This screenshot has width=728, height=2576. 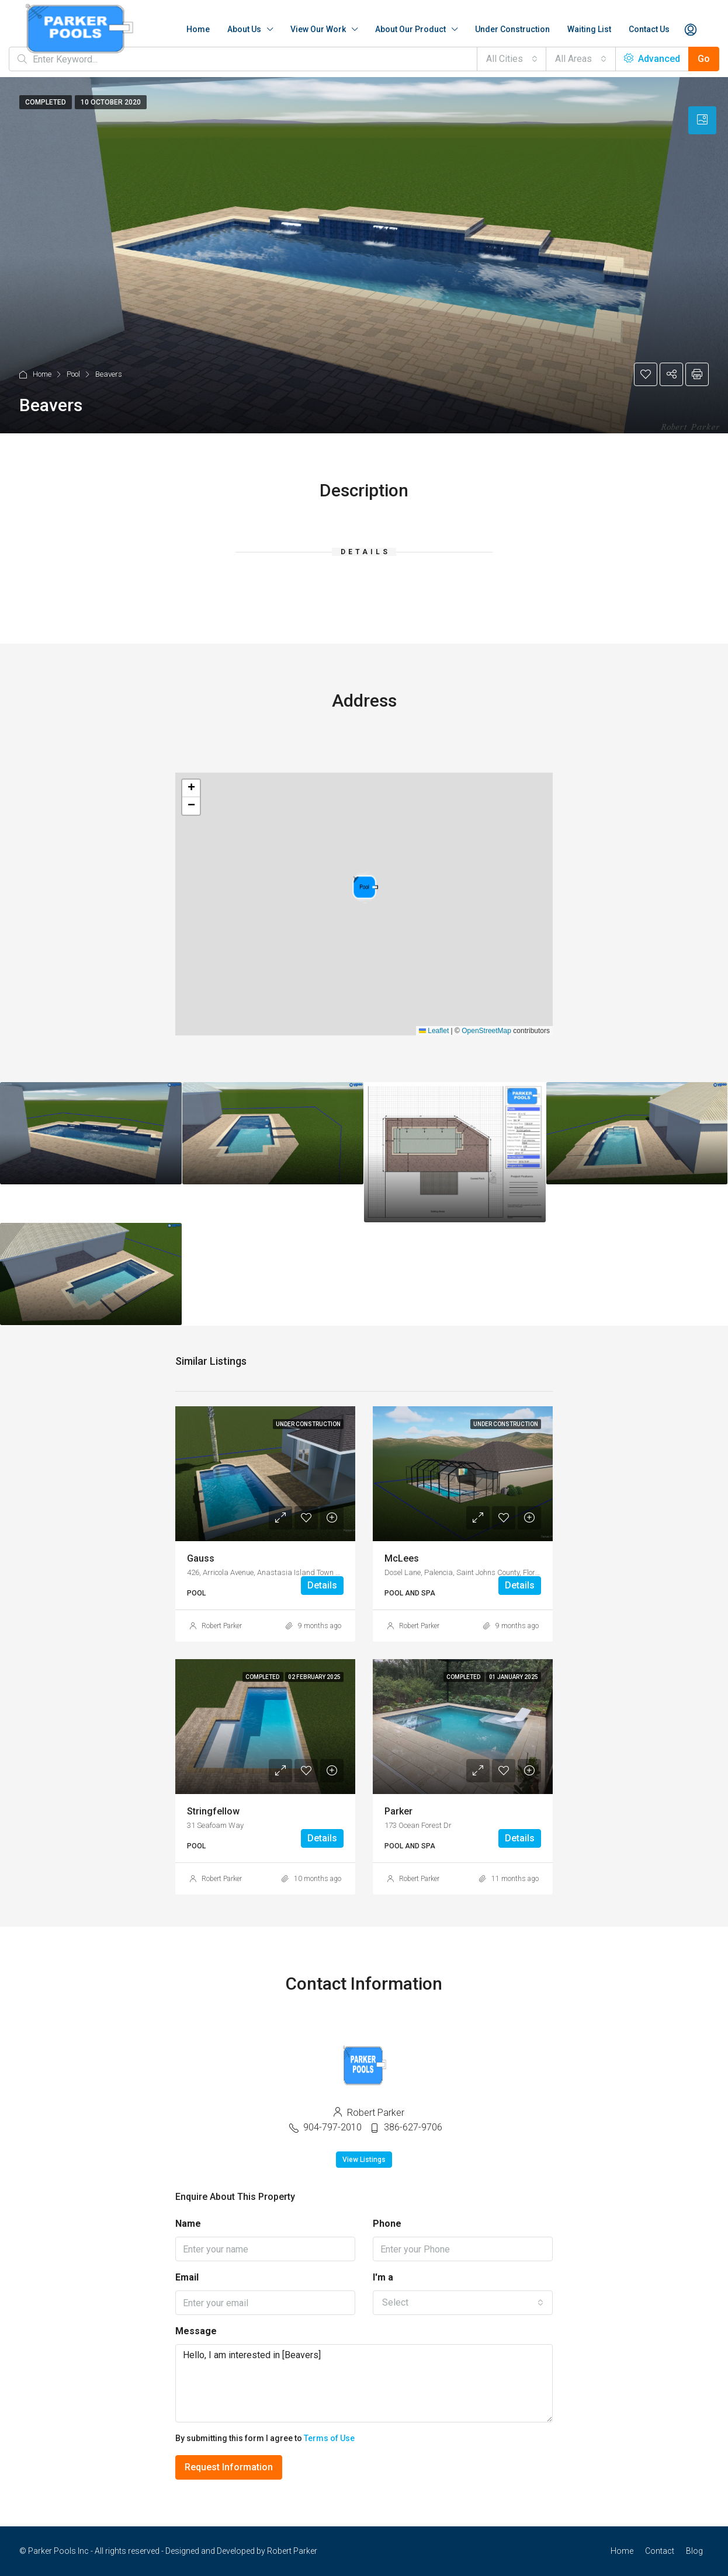 I want to click on [combobox], so click(x=512, y=59).